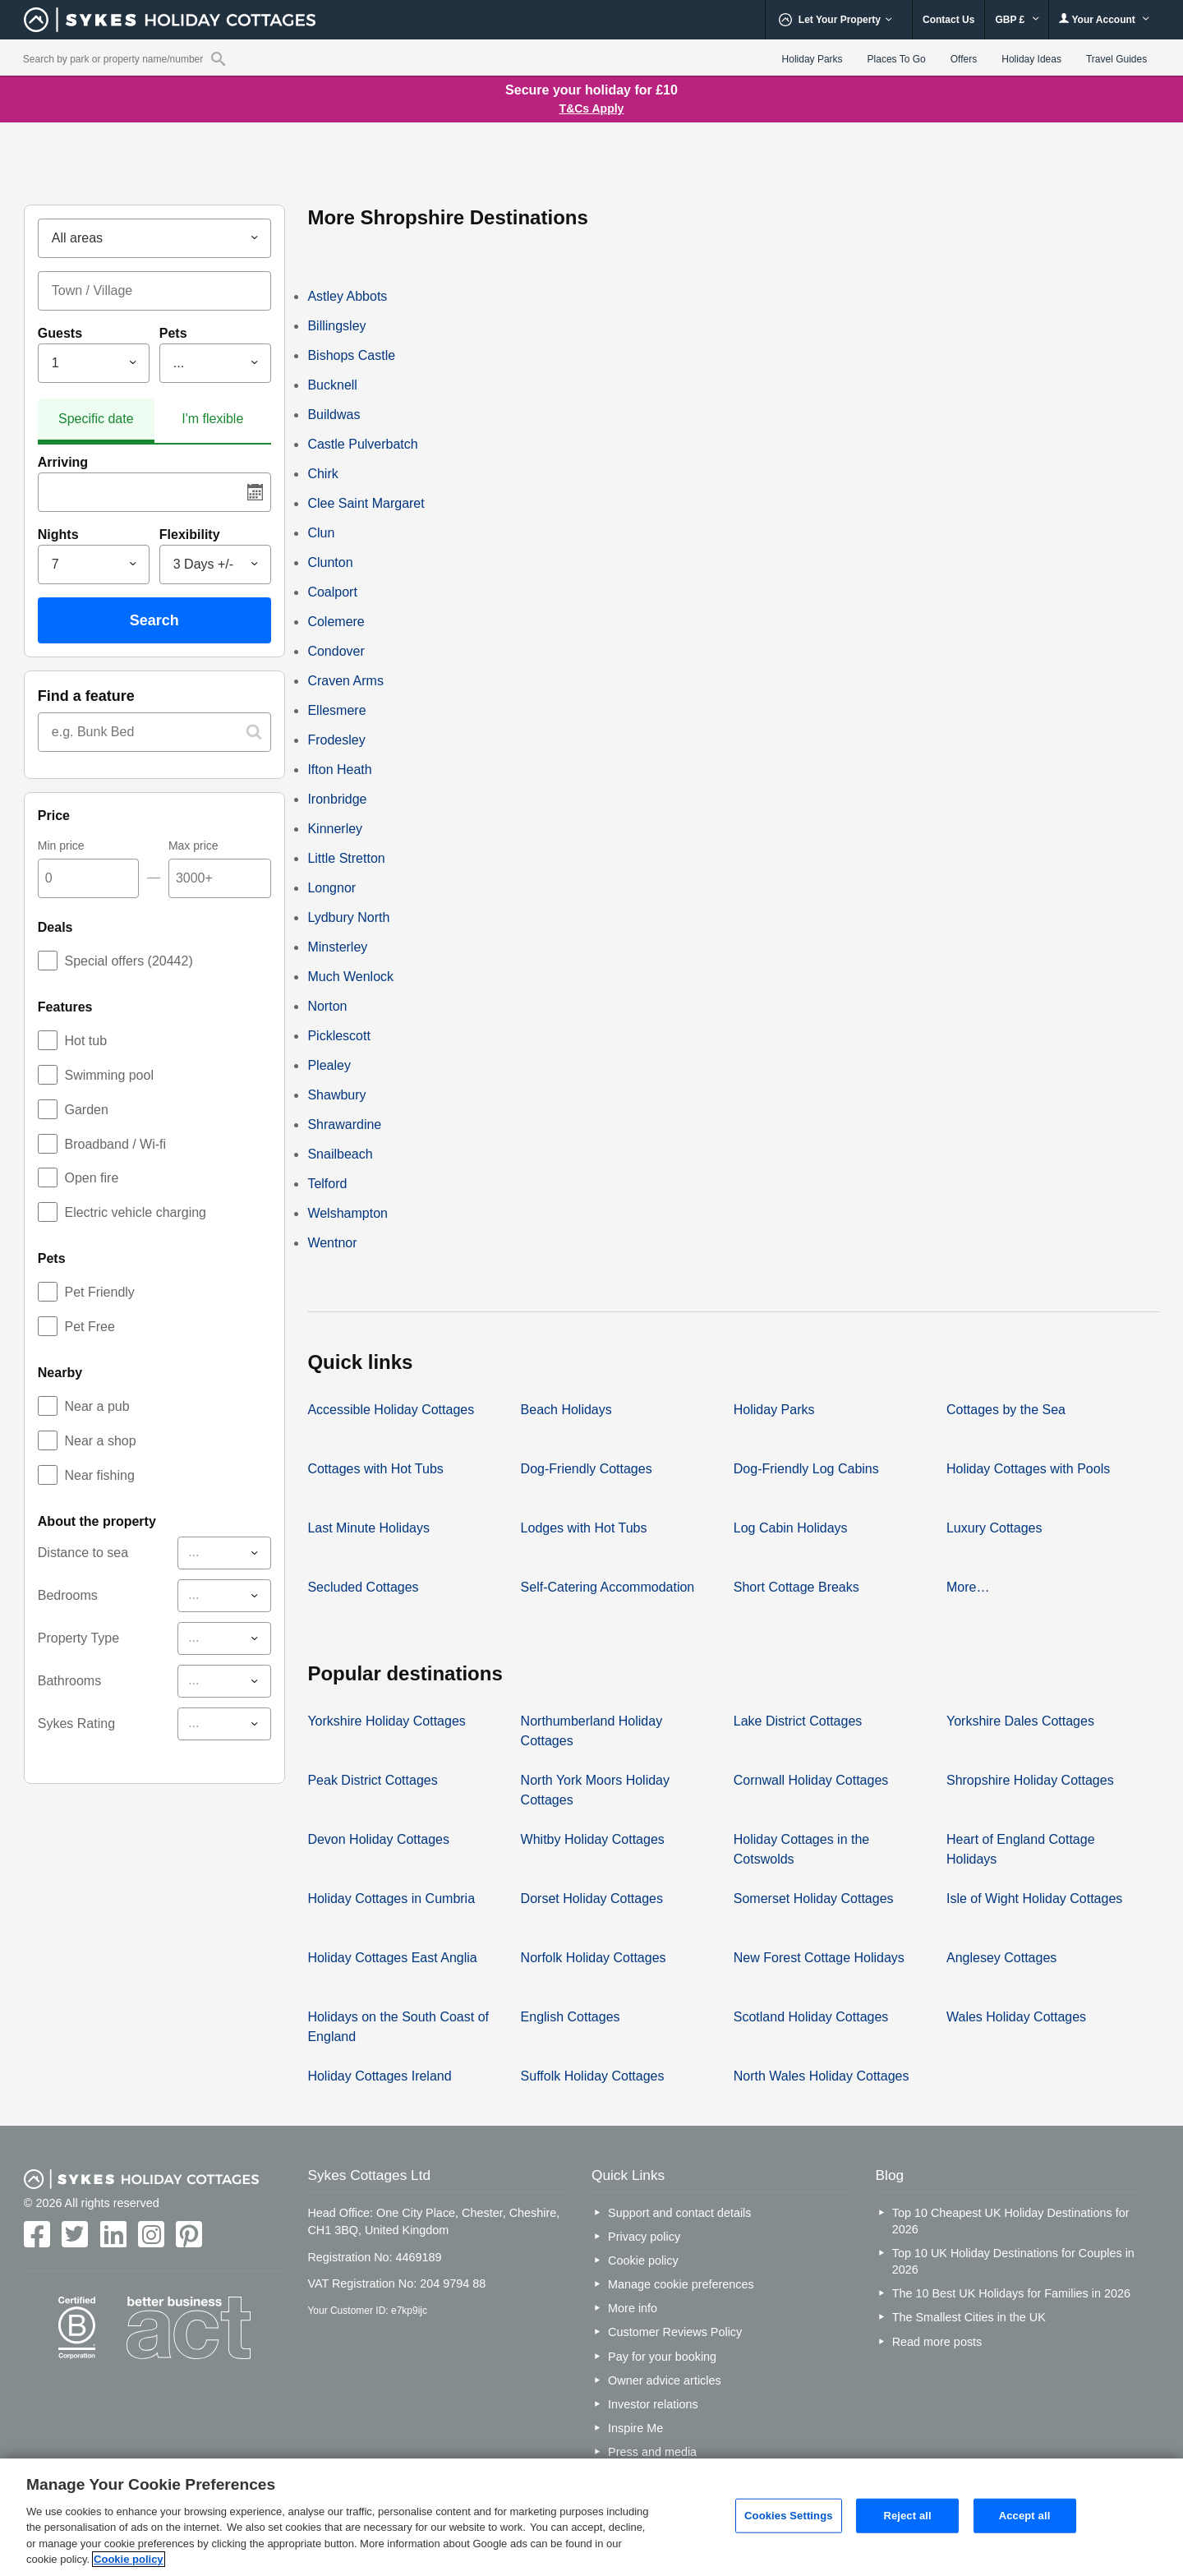  I want to click on Pet Friendly, so click(99, 1292).